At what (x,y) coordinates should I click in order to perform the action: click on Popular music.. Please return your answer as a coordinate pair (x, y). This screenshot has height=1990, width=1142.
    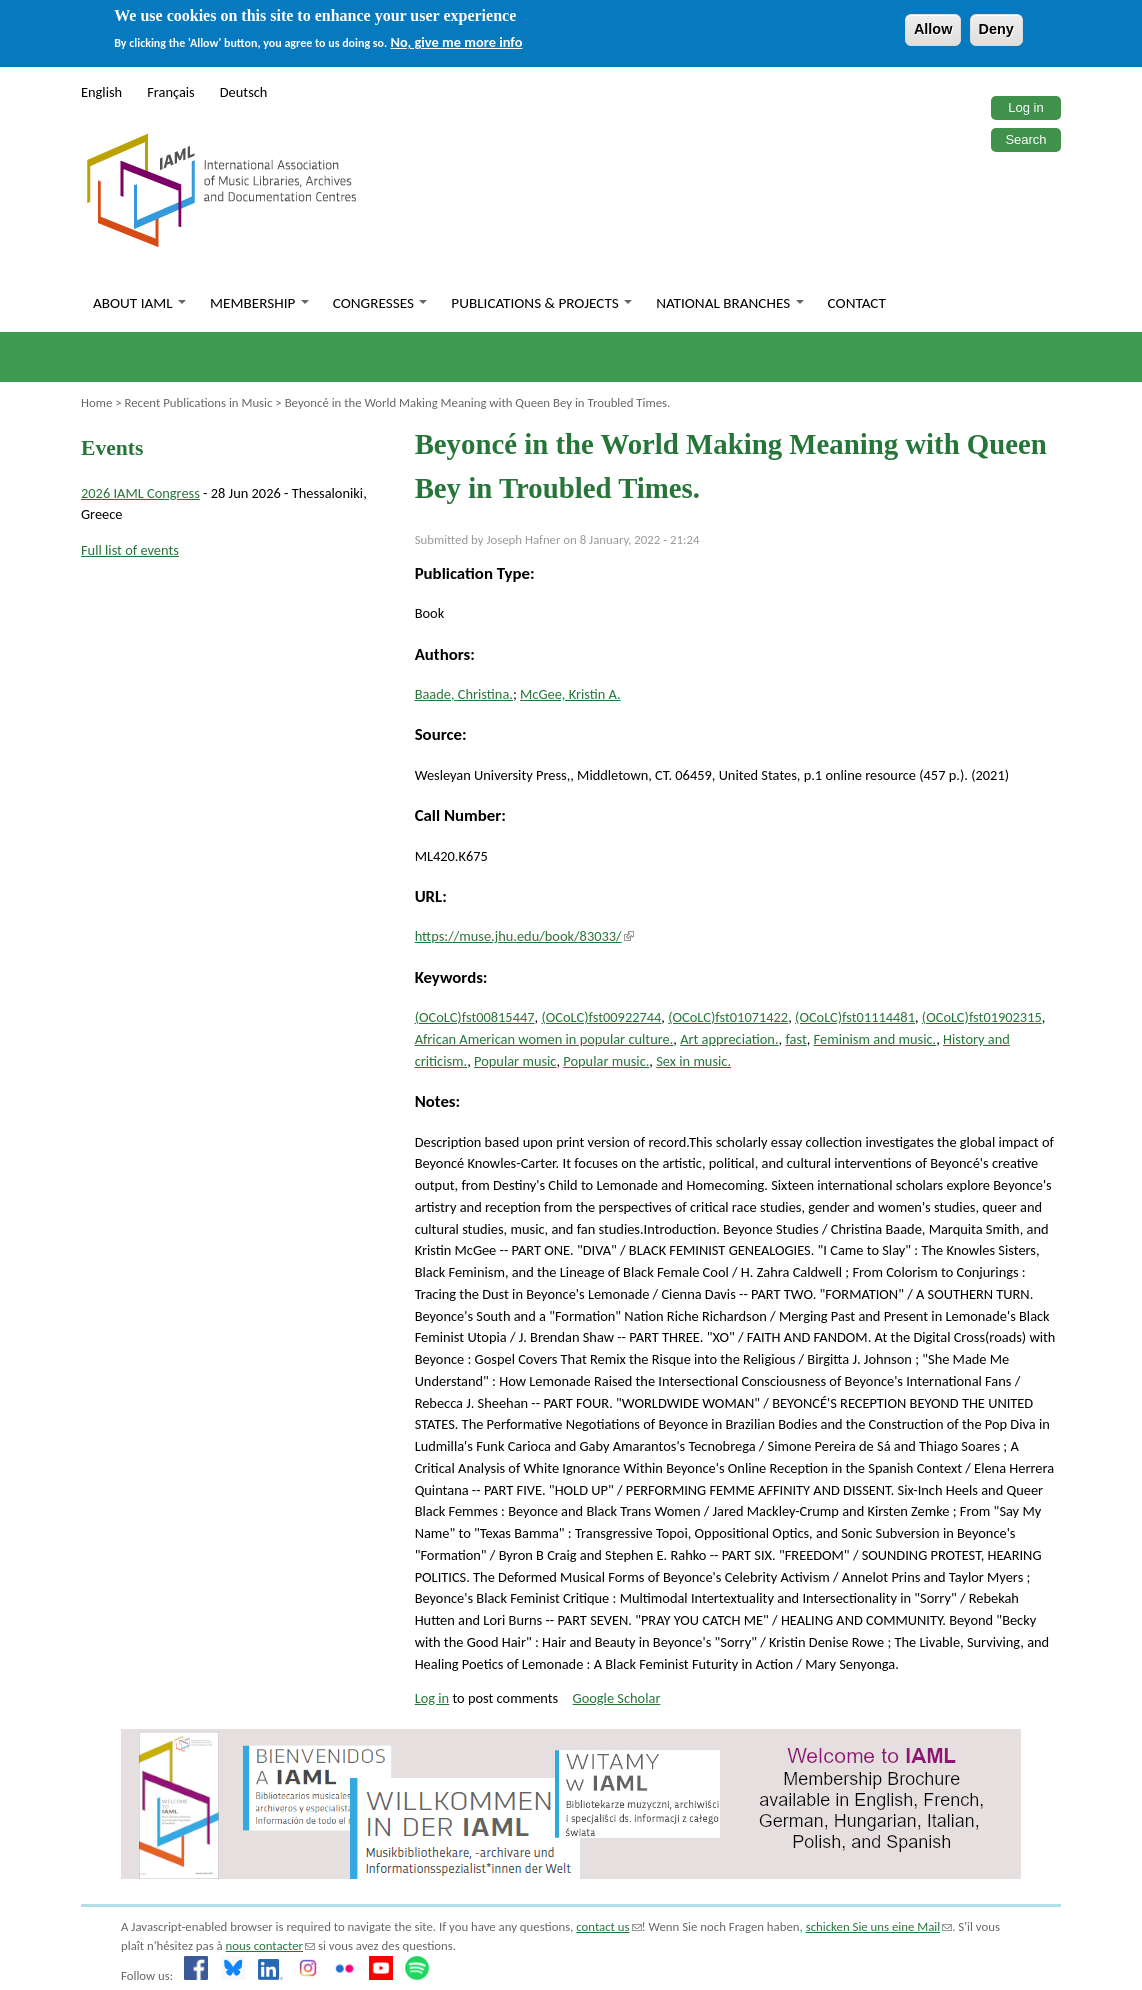
    Looking at the image, I should click on (606, 1061).